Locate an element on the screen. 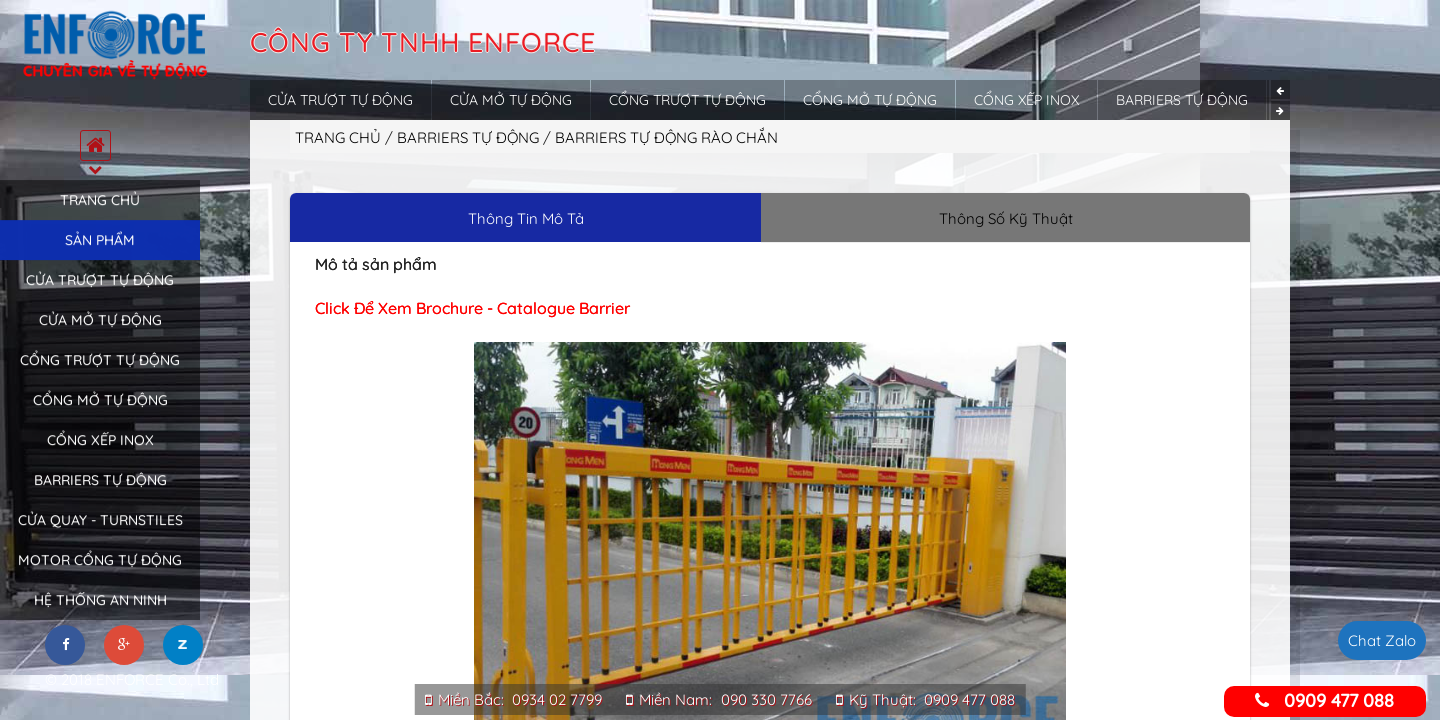 Image resolution: width=1440 pixels, height=720 pixels. Cửa quay - Turnstiles is located at coordinates (100, 537).